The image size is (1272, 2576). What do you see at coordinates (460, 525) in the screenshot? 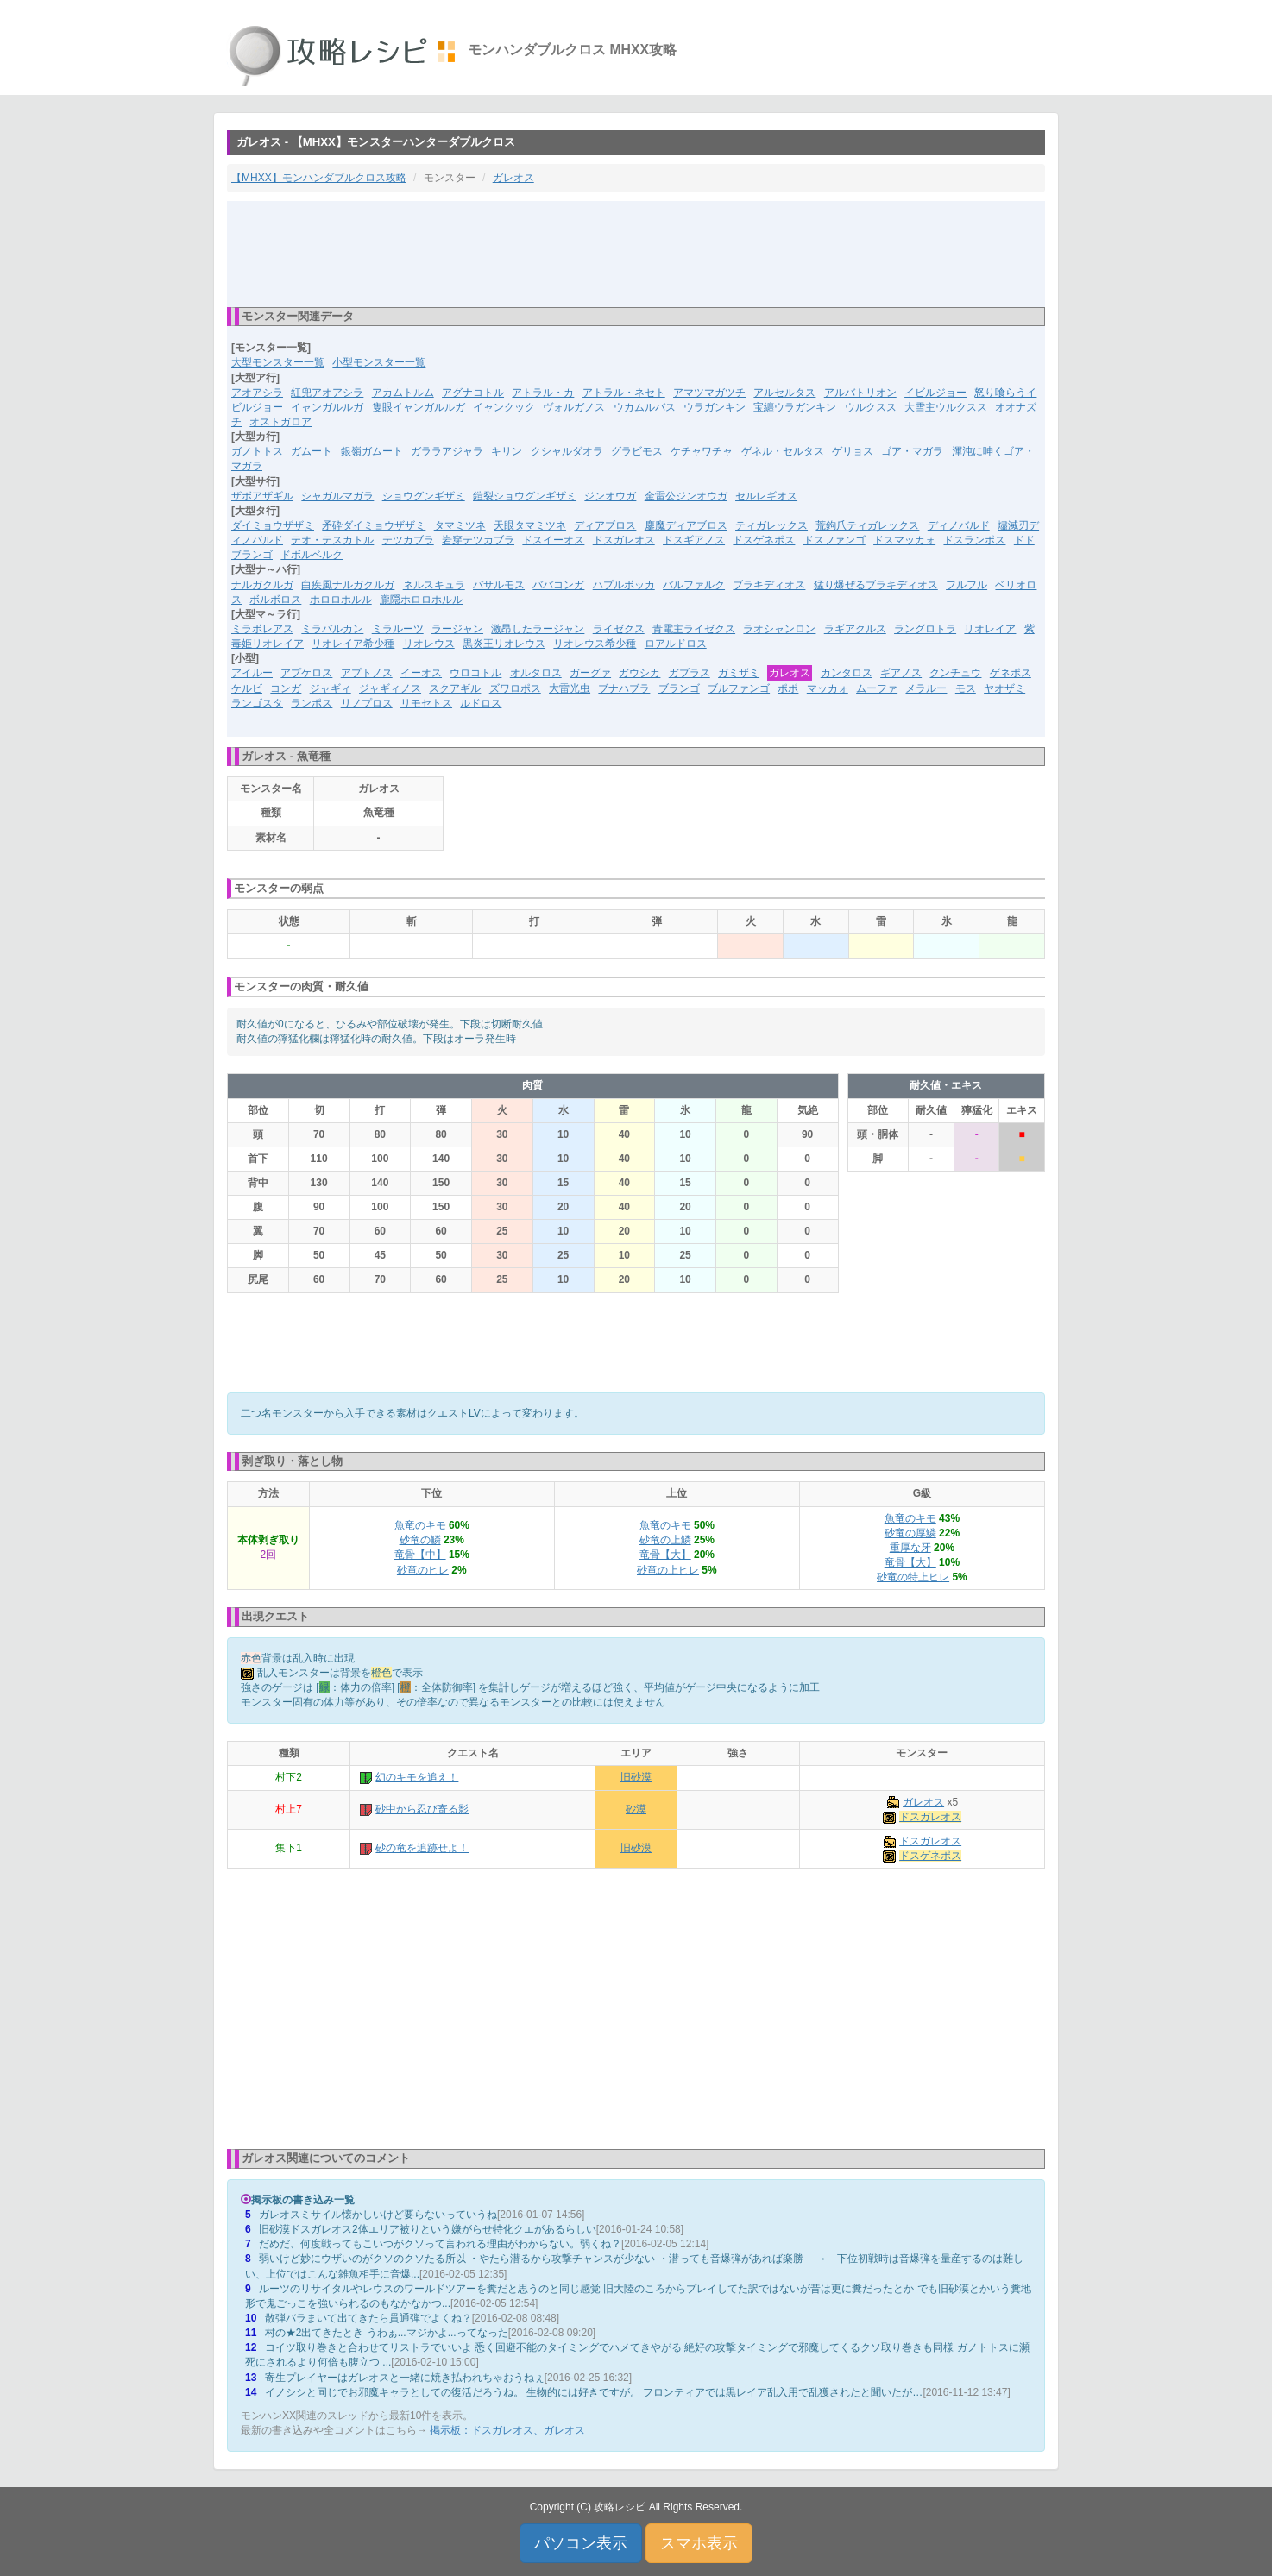
I see `タマミツネ` at bounding box center [460, 525].